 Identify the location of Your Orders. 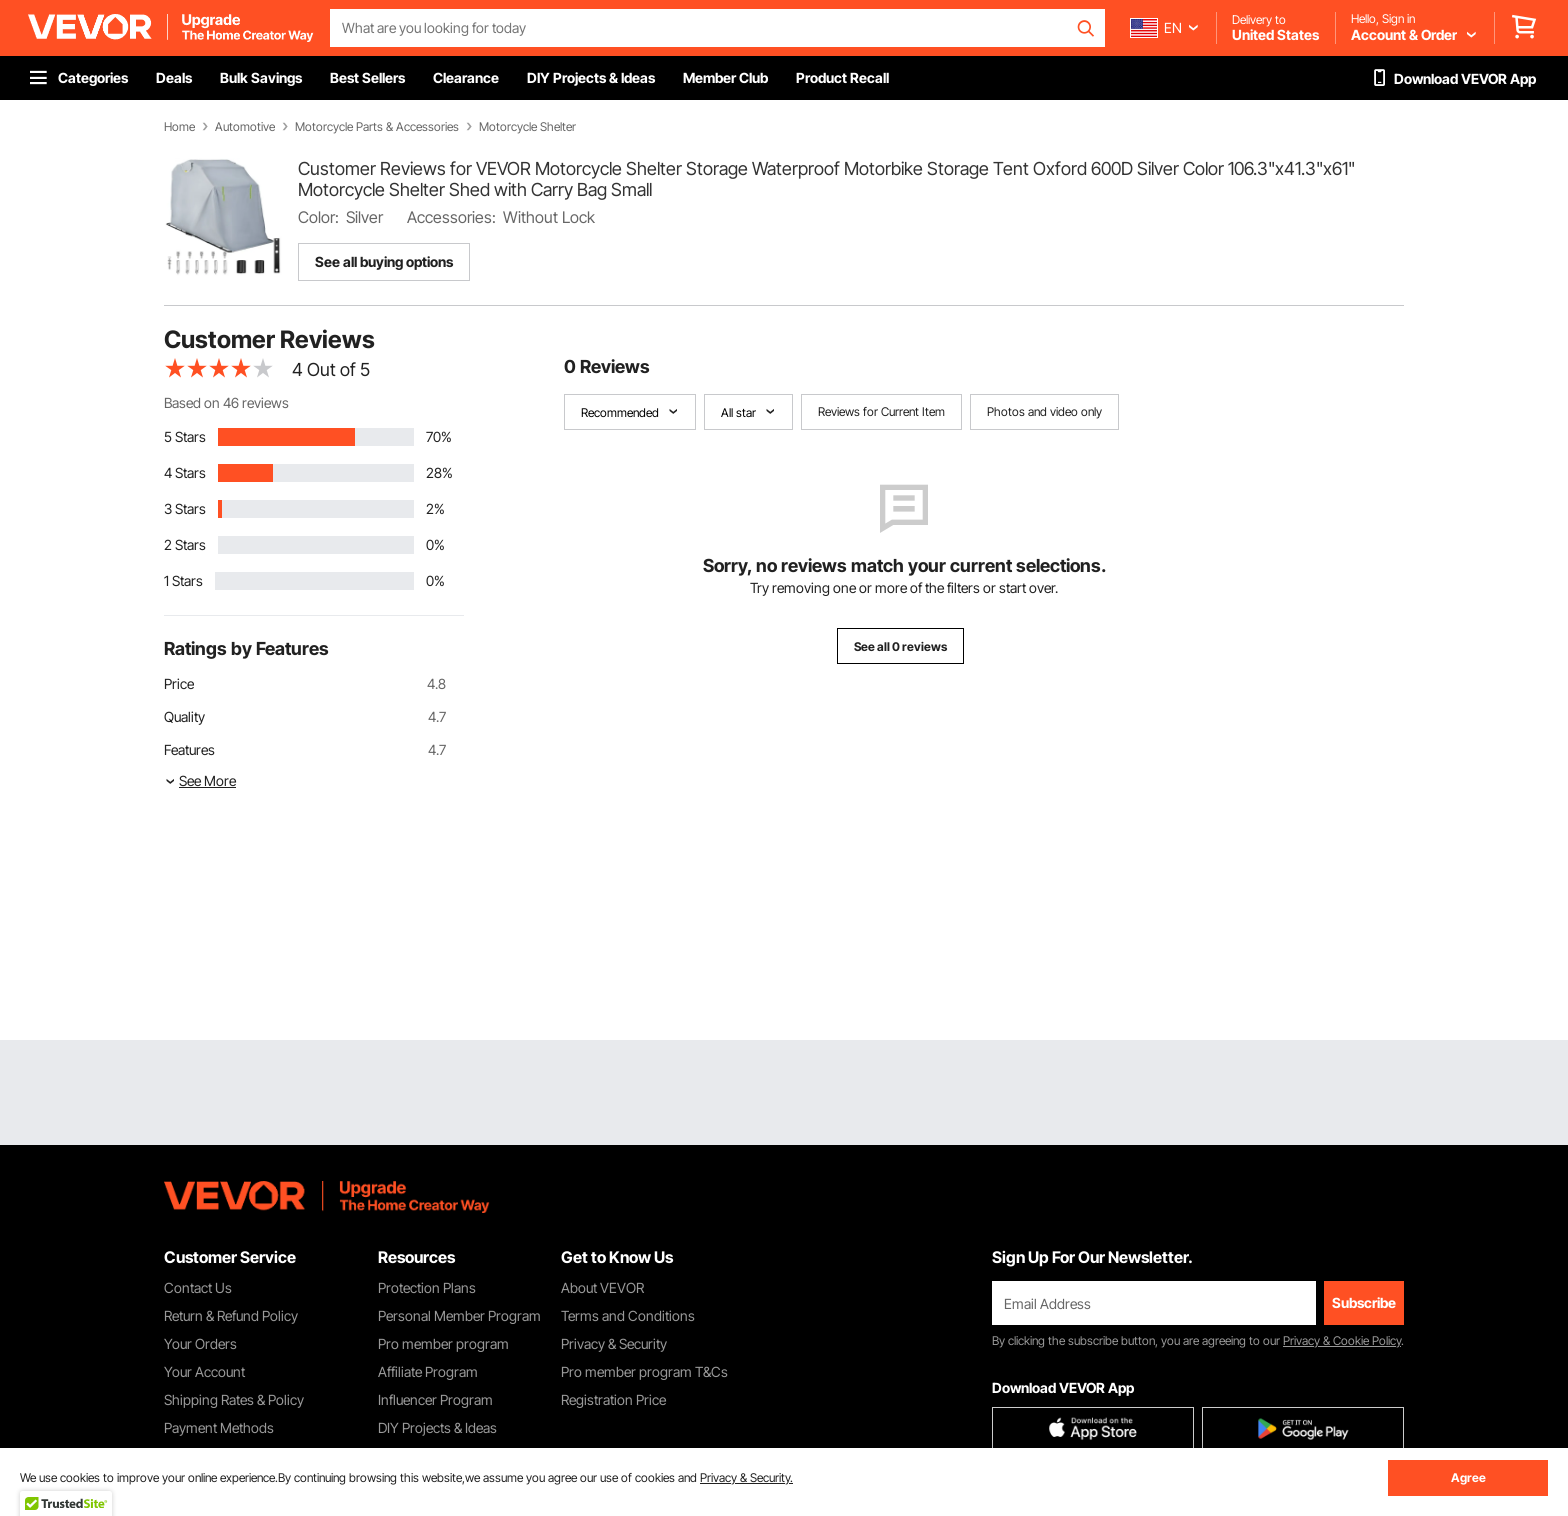
(200, 1343).